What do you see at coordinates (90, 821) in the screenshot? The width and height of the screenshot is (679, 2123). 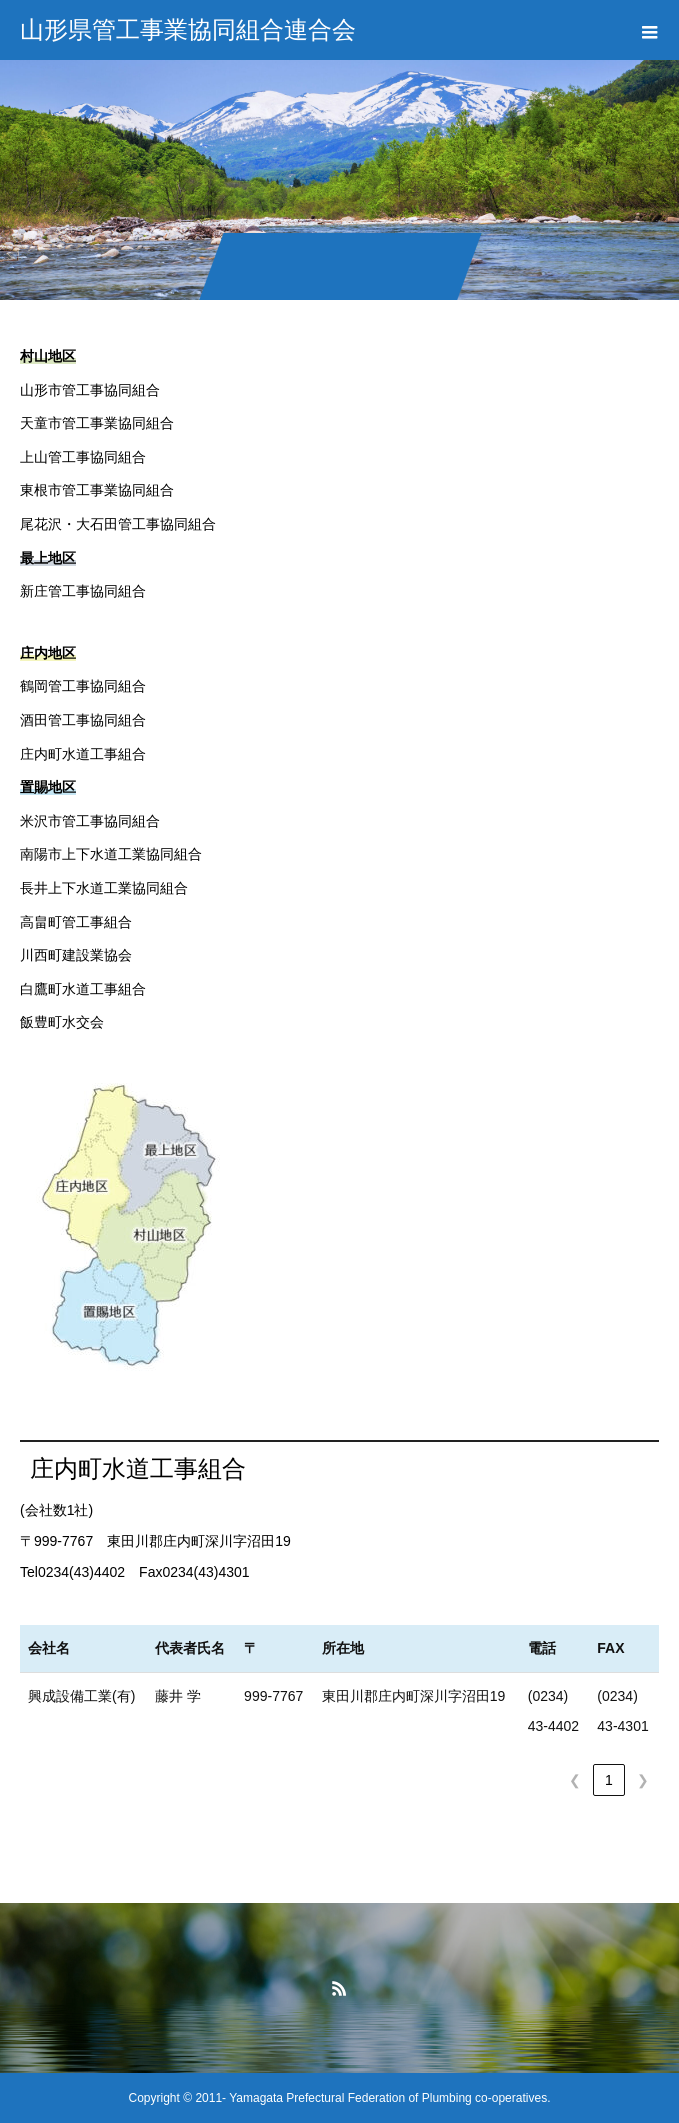 I see `米沢市管工事協同組合` at bounding box center [90, 821].